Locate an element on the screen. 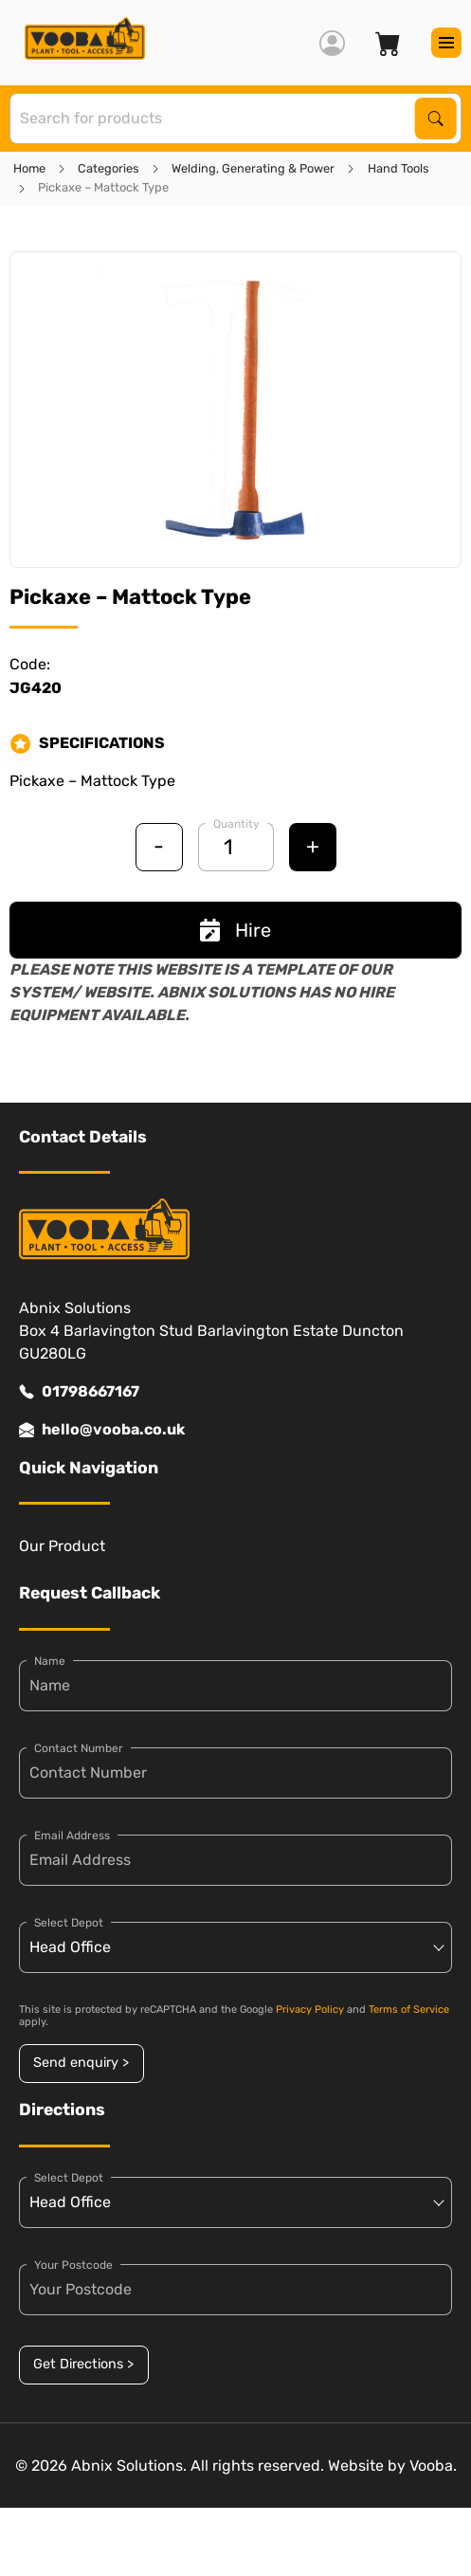 This screenshot has height=2576, width=471. hello@vooba.co.uk is located at coordinates (102, 1429).